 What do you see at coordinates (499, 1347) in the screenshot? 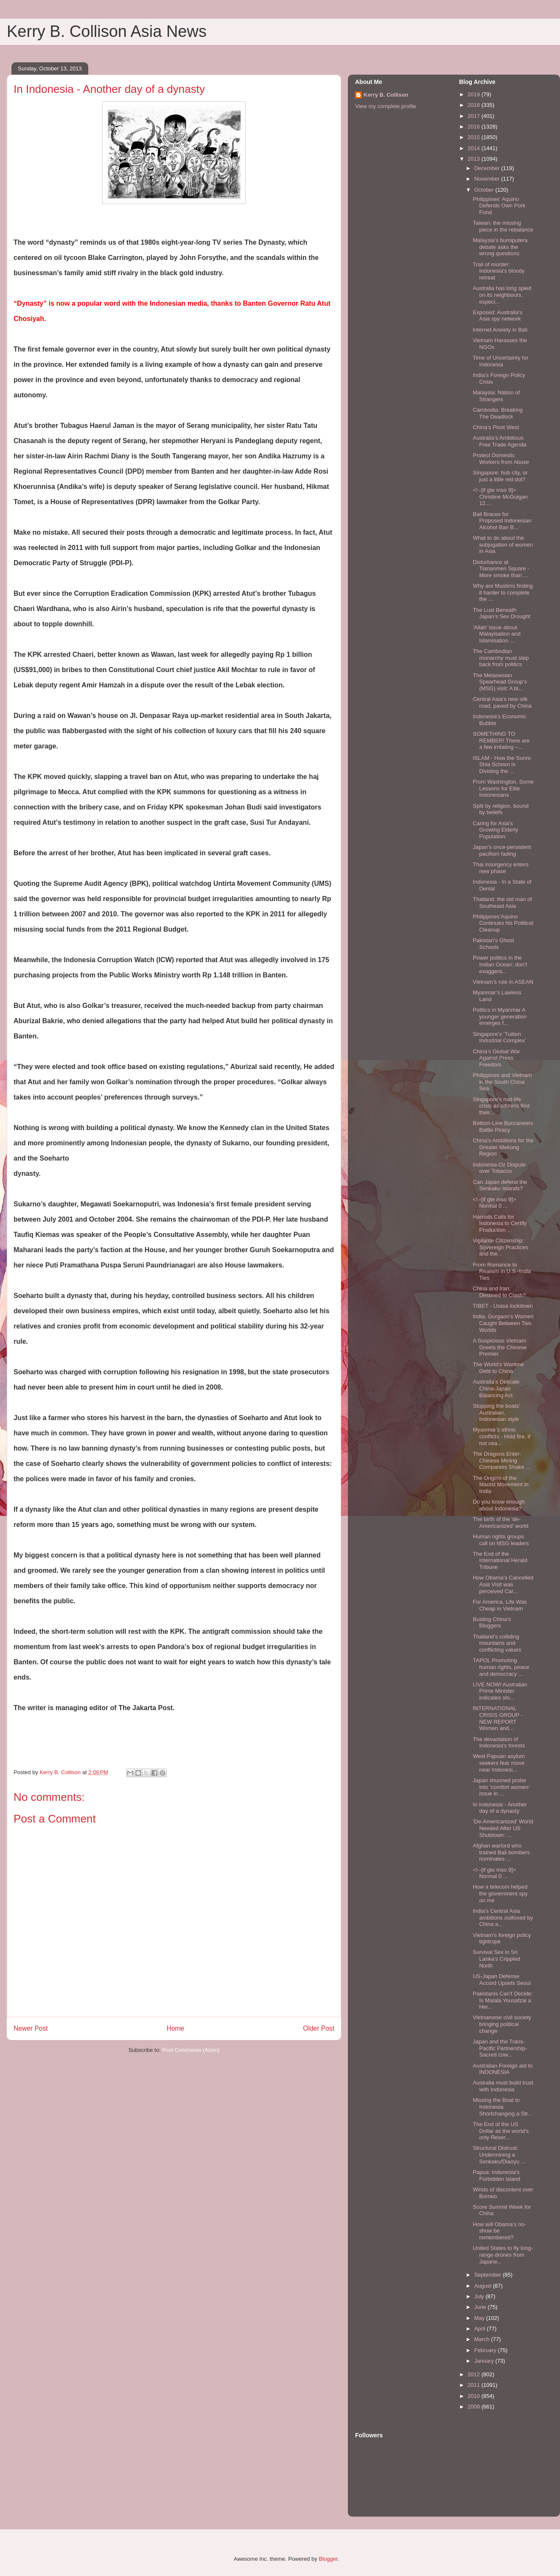
I see `A Suspicious Vietnam Greets the Chinese Premier` at bounding box center [499, 1347].